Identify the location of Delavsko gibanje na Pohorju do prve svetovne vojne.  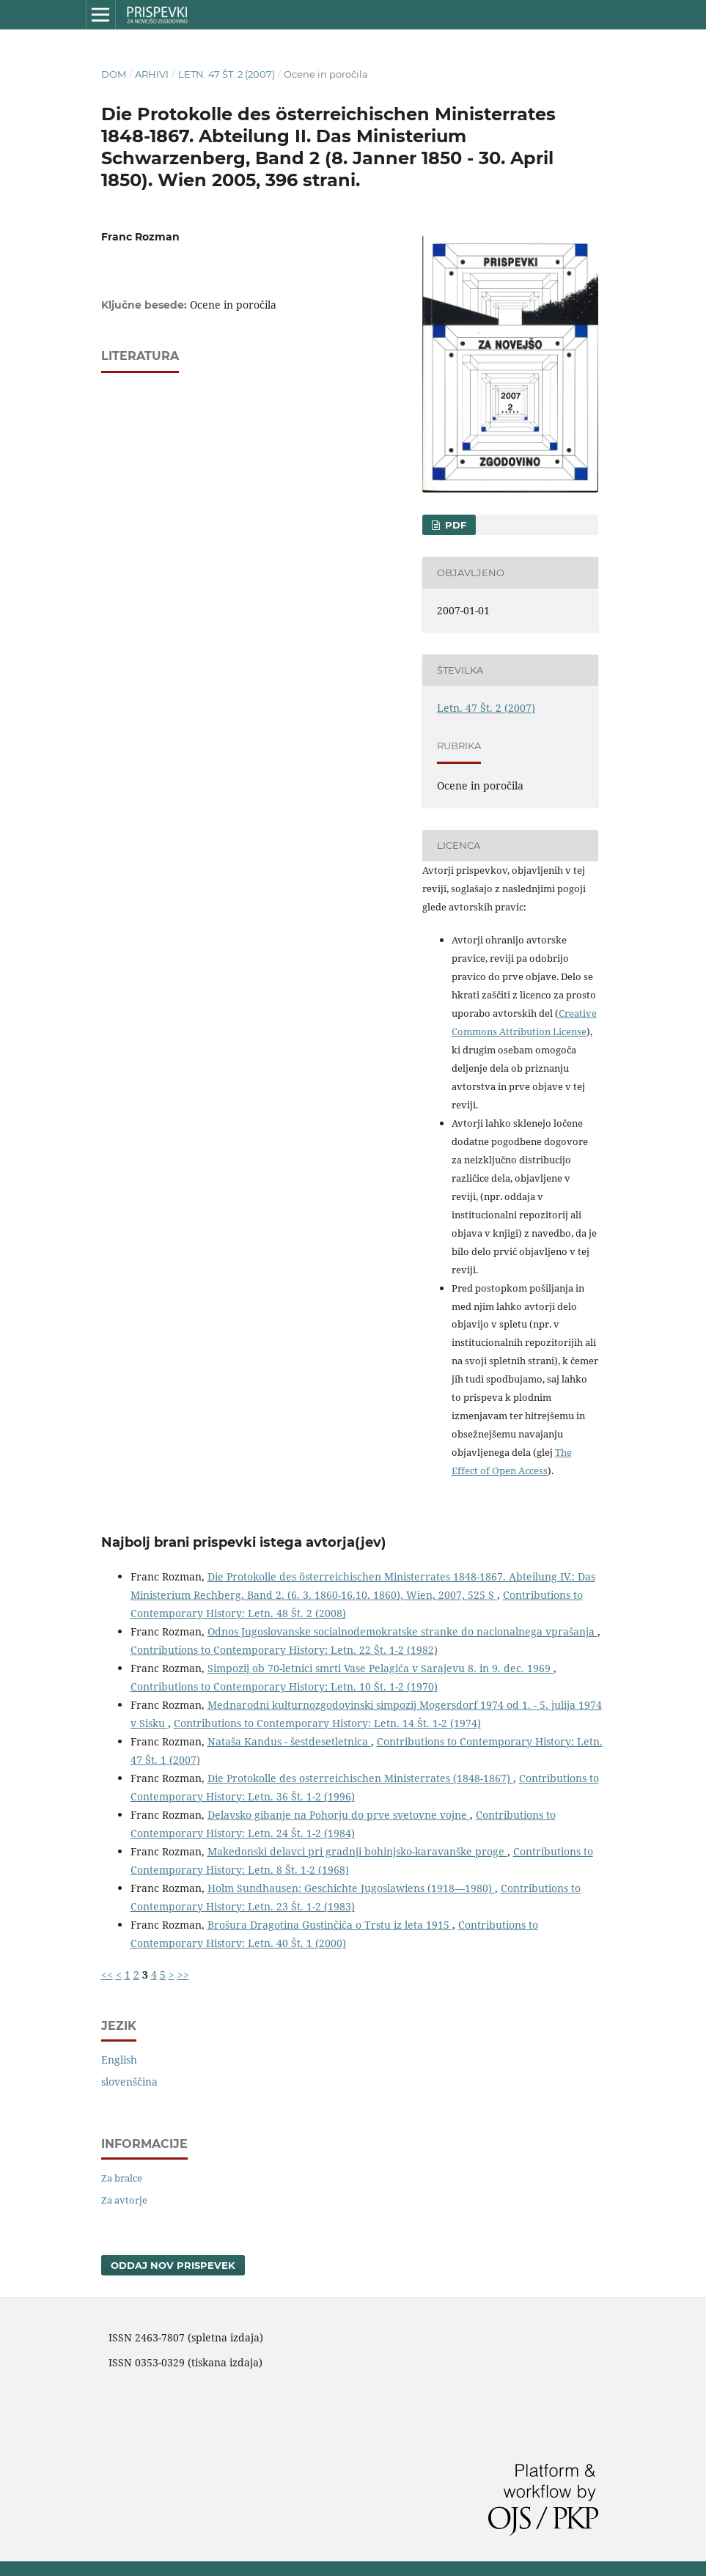
(338, 1815).